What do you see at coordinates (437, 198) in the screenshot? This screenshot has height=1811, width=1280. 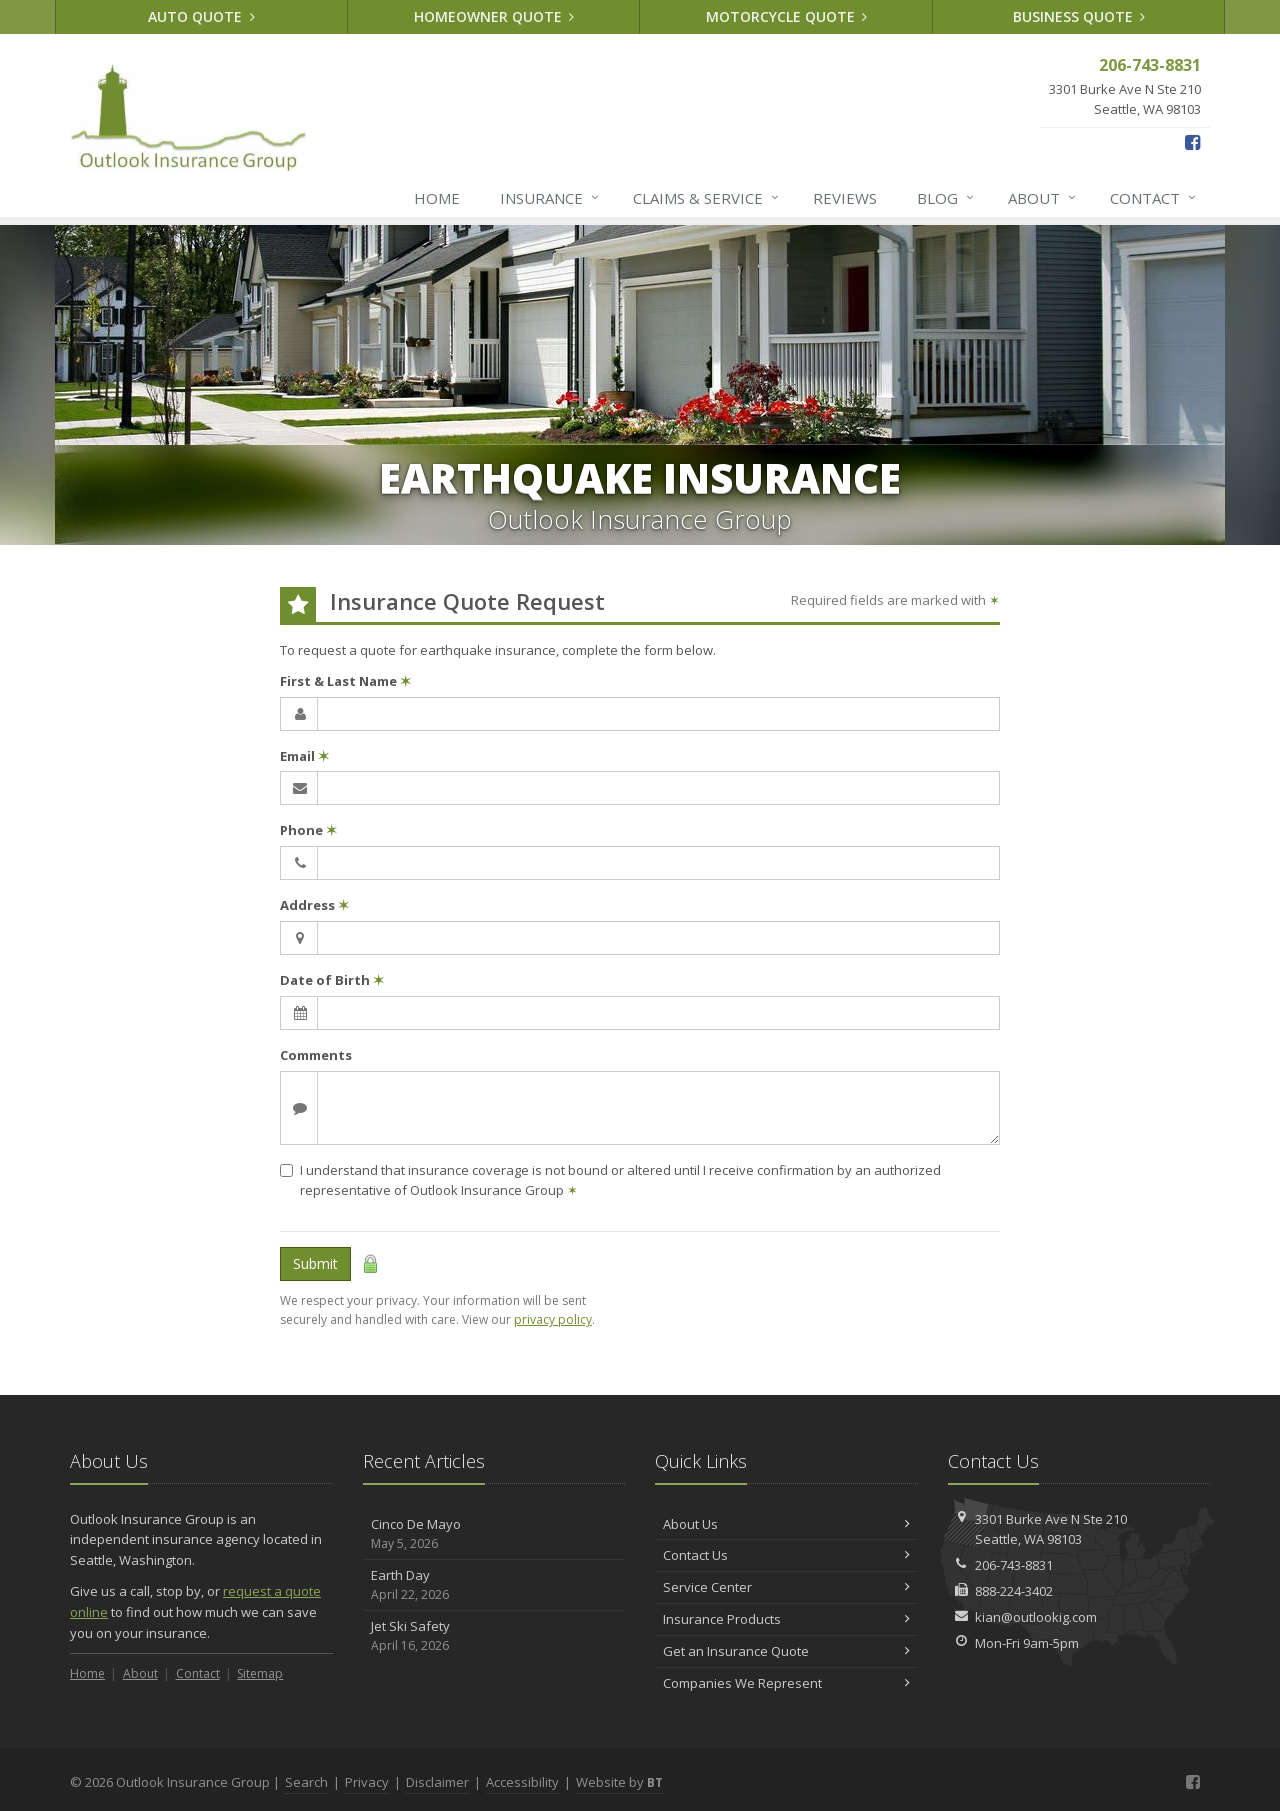 I see `Home` at bounding box center [437, 198].